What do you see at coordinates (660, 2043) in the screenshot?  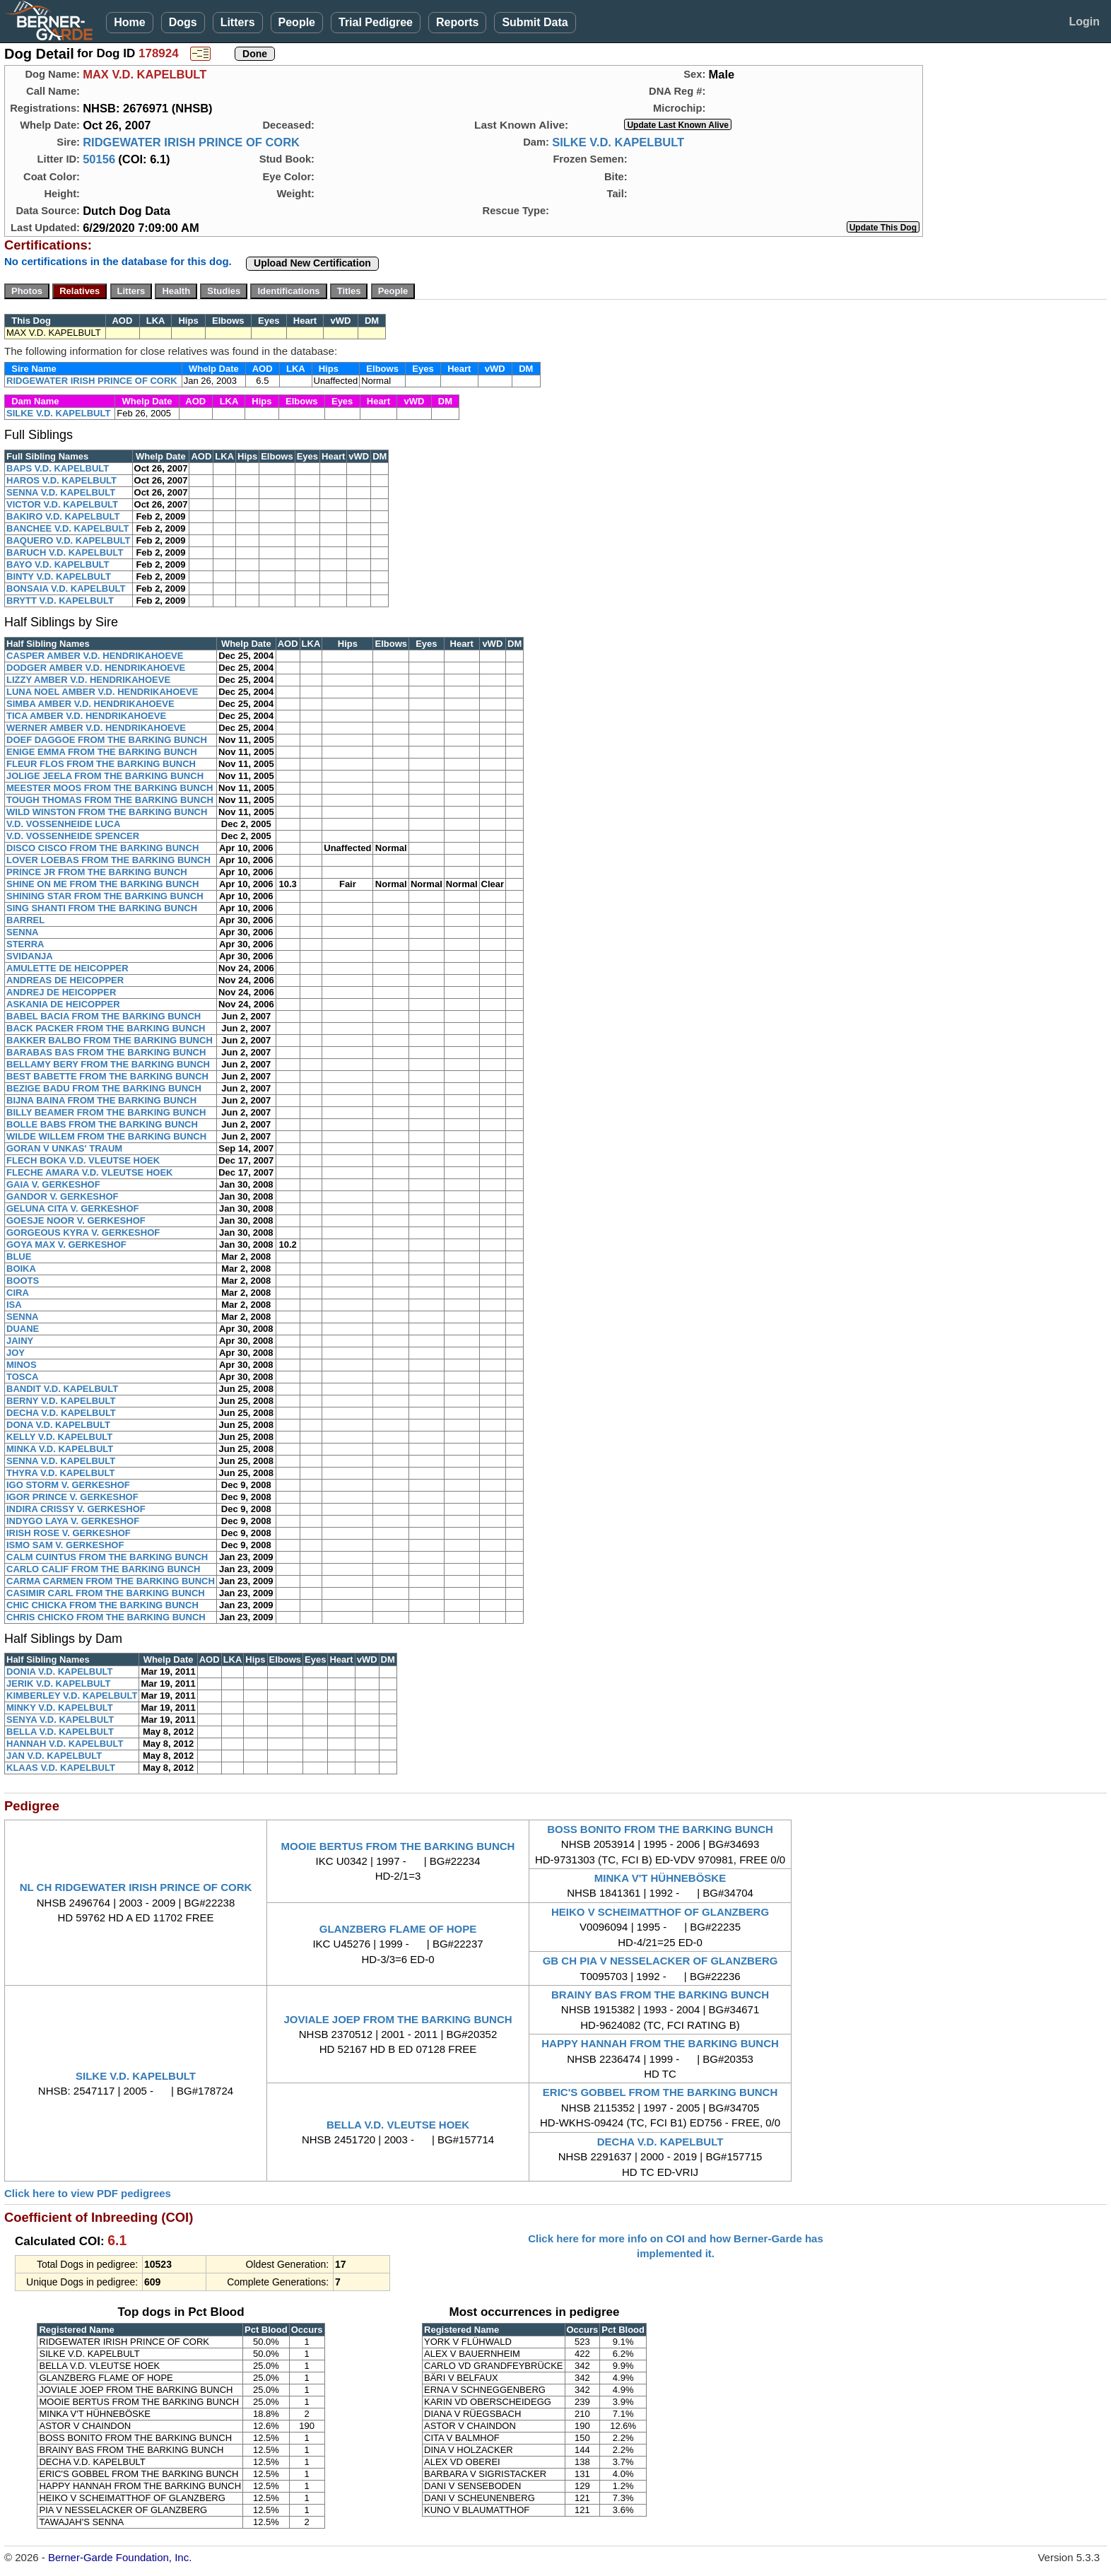 I see `HAPPY HANNAH FROM THE BARKING BUNCH` at bounding box center [660, 2043].